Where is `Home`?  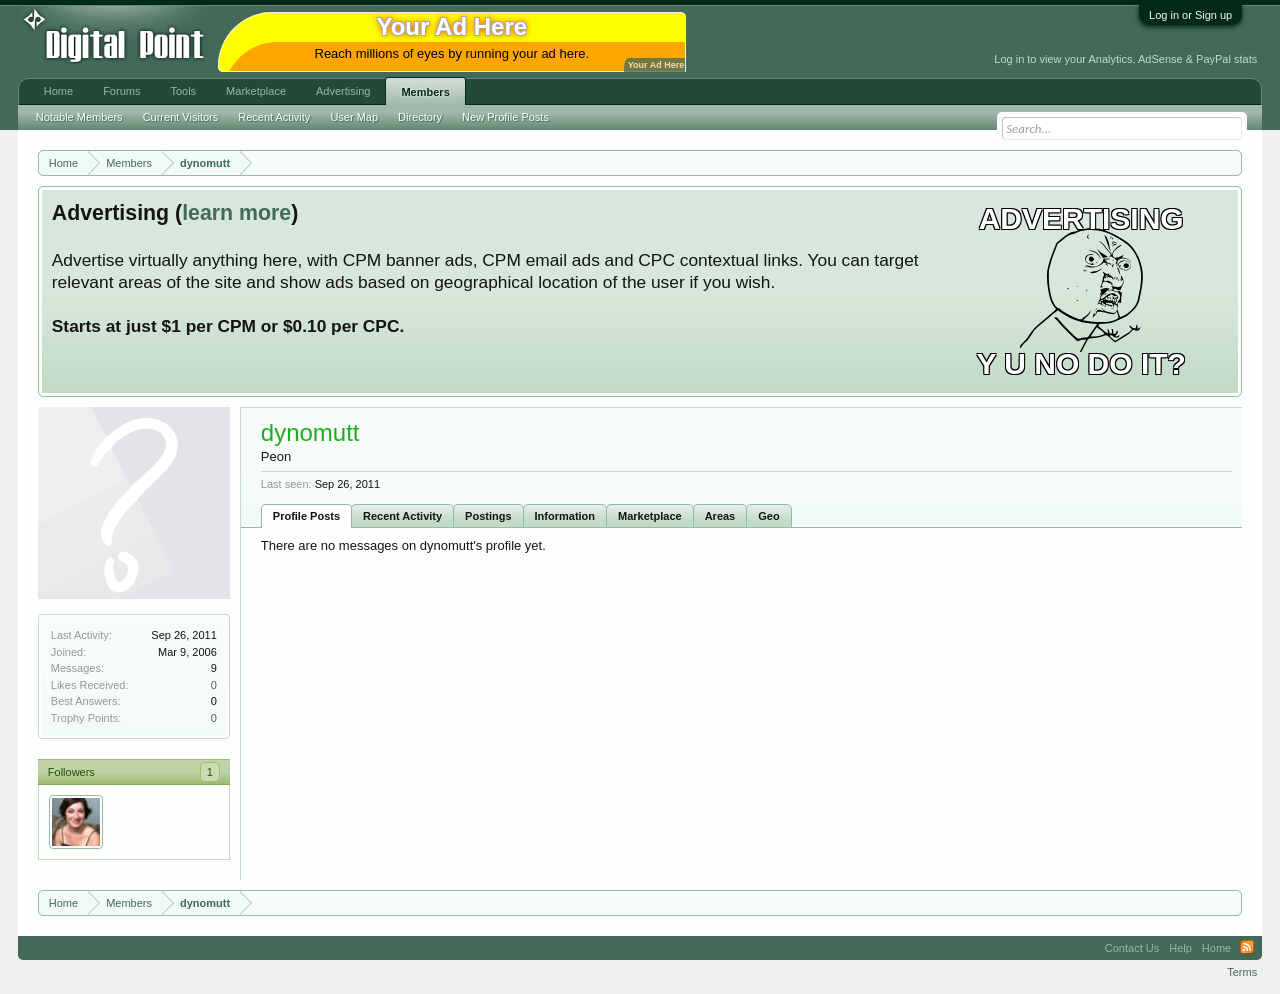
Home is located at coordinates (58, 91).